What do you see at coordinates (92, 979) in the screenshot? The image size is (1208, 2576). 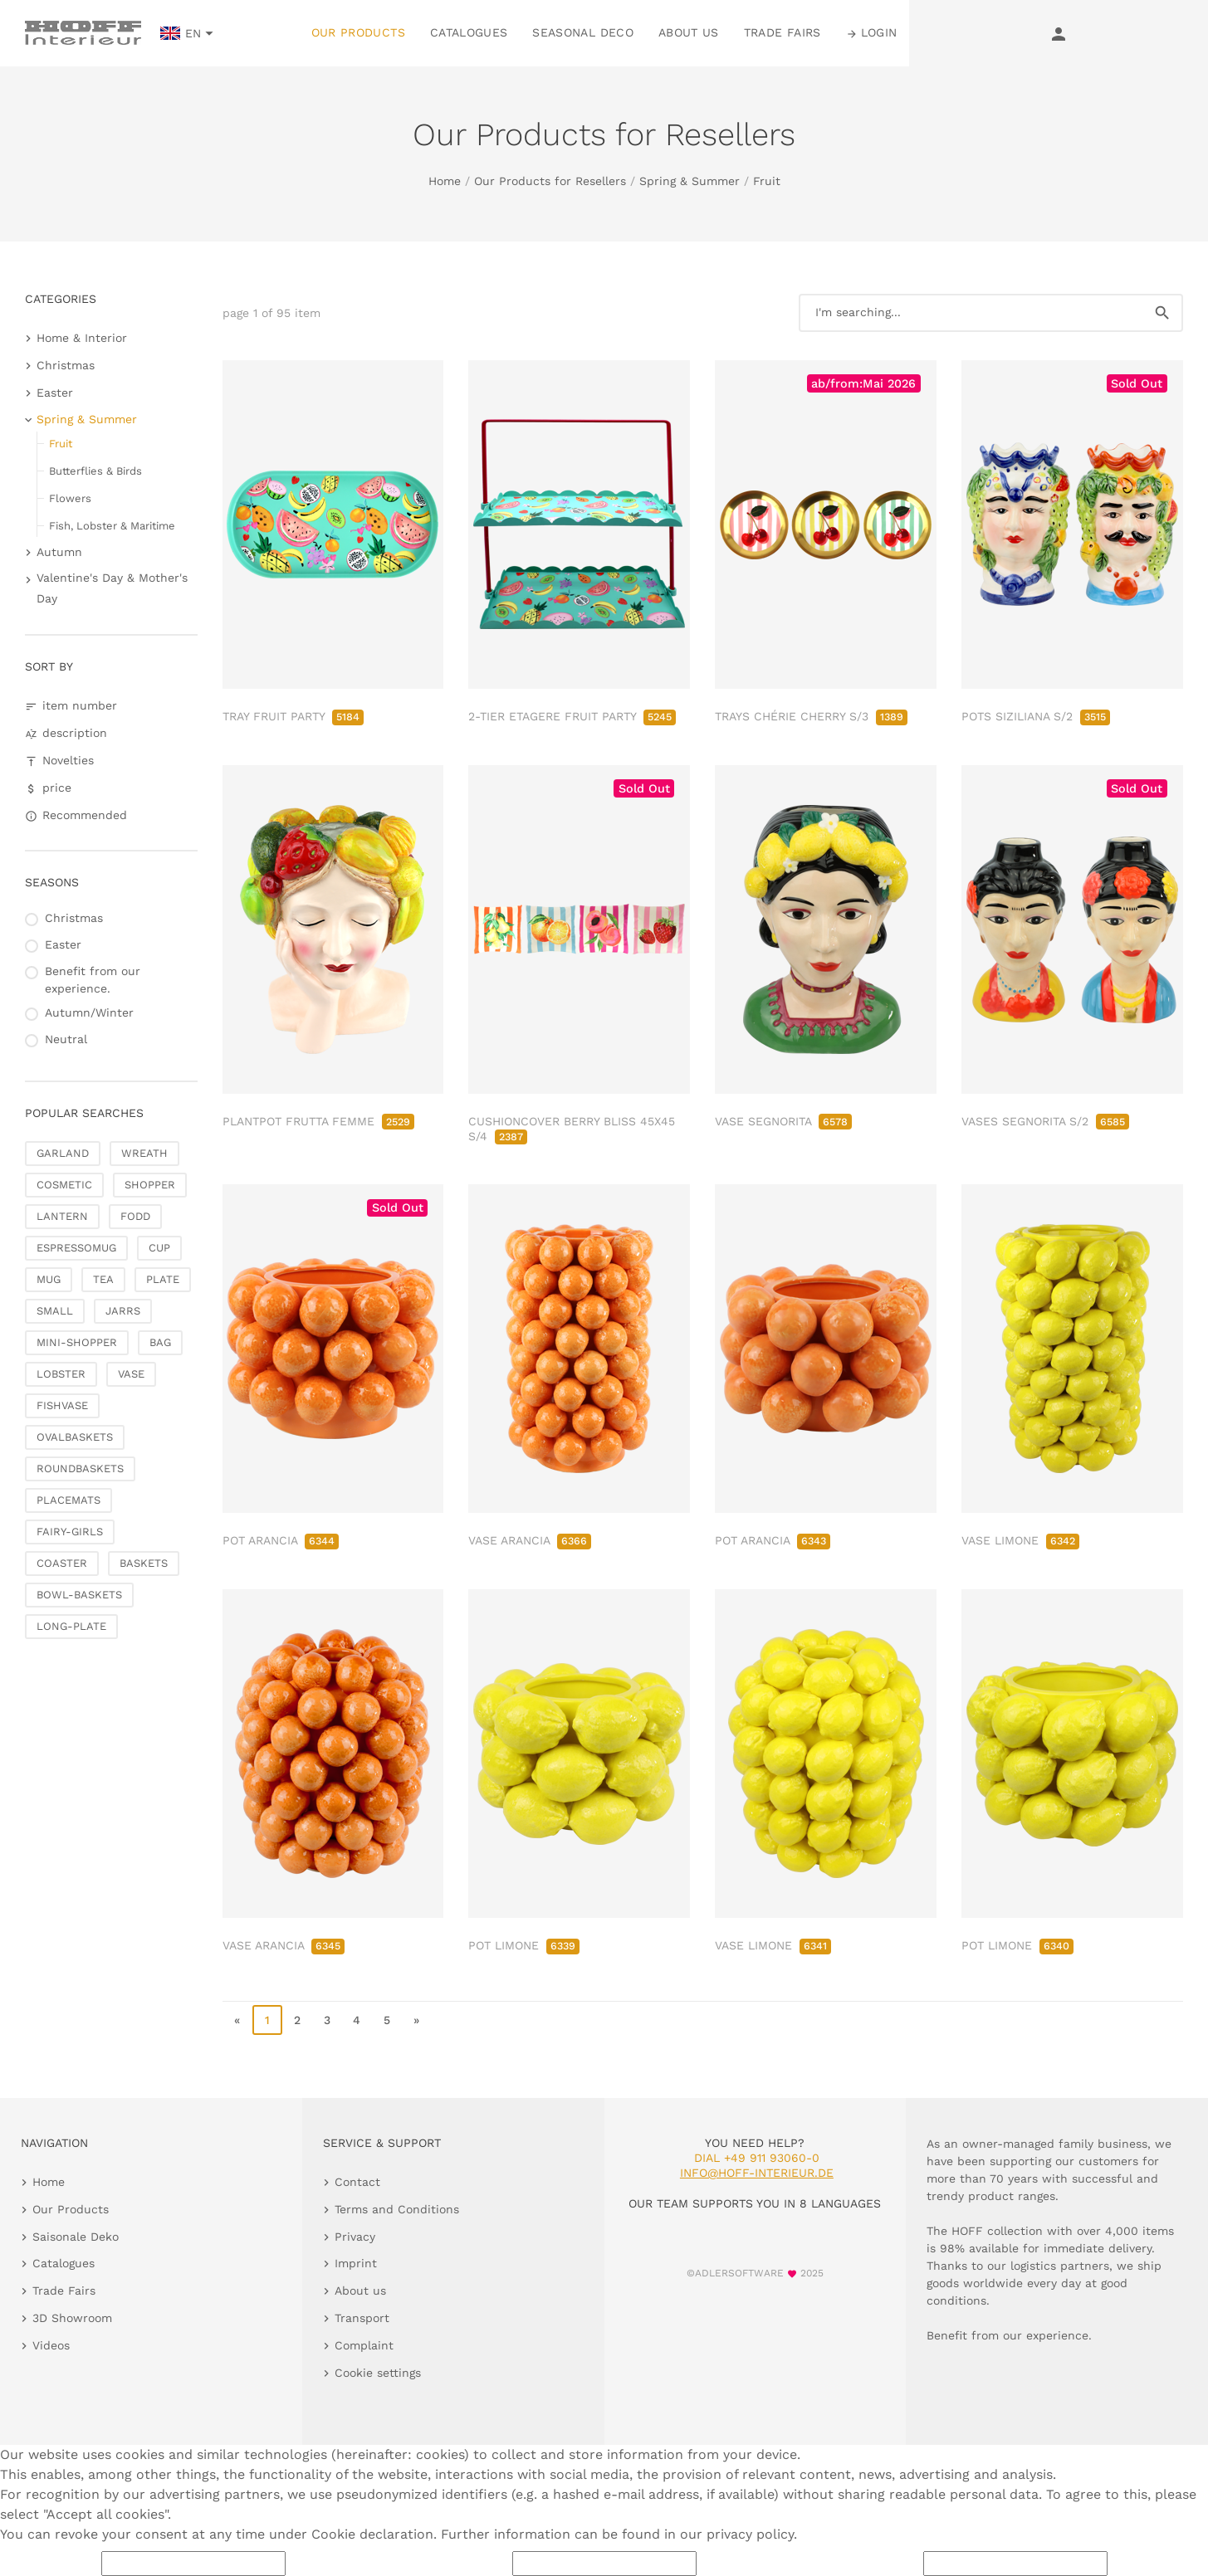 I see `Benefit from our experience.` at bounding box center [92, 979].